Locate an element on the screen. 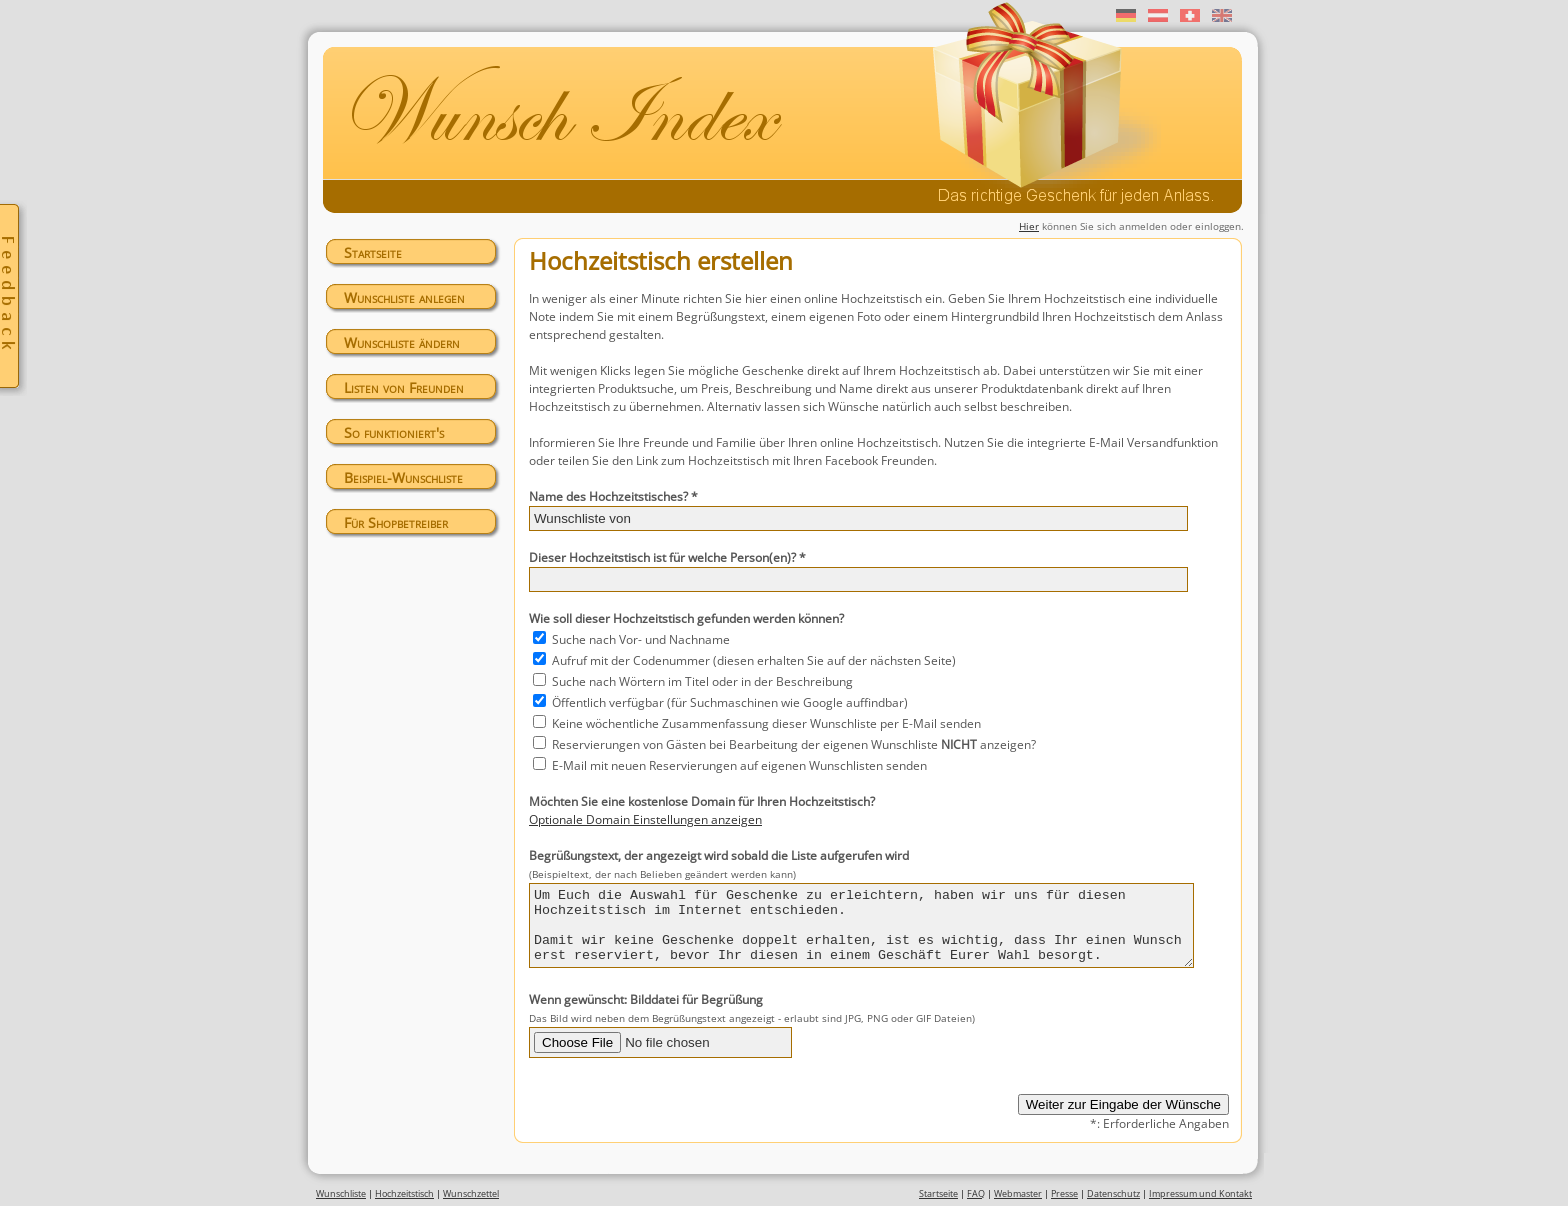  Hochzeitstisch is located at coordinates (404, 1198).